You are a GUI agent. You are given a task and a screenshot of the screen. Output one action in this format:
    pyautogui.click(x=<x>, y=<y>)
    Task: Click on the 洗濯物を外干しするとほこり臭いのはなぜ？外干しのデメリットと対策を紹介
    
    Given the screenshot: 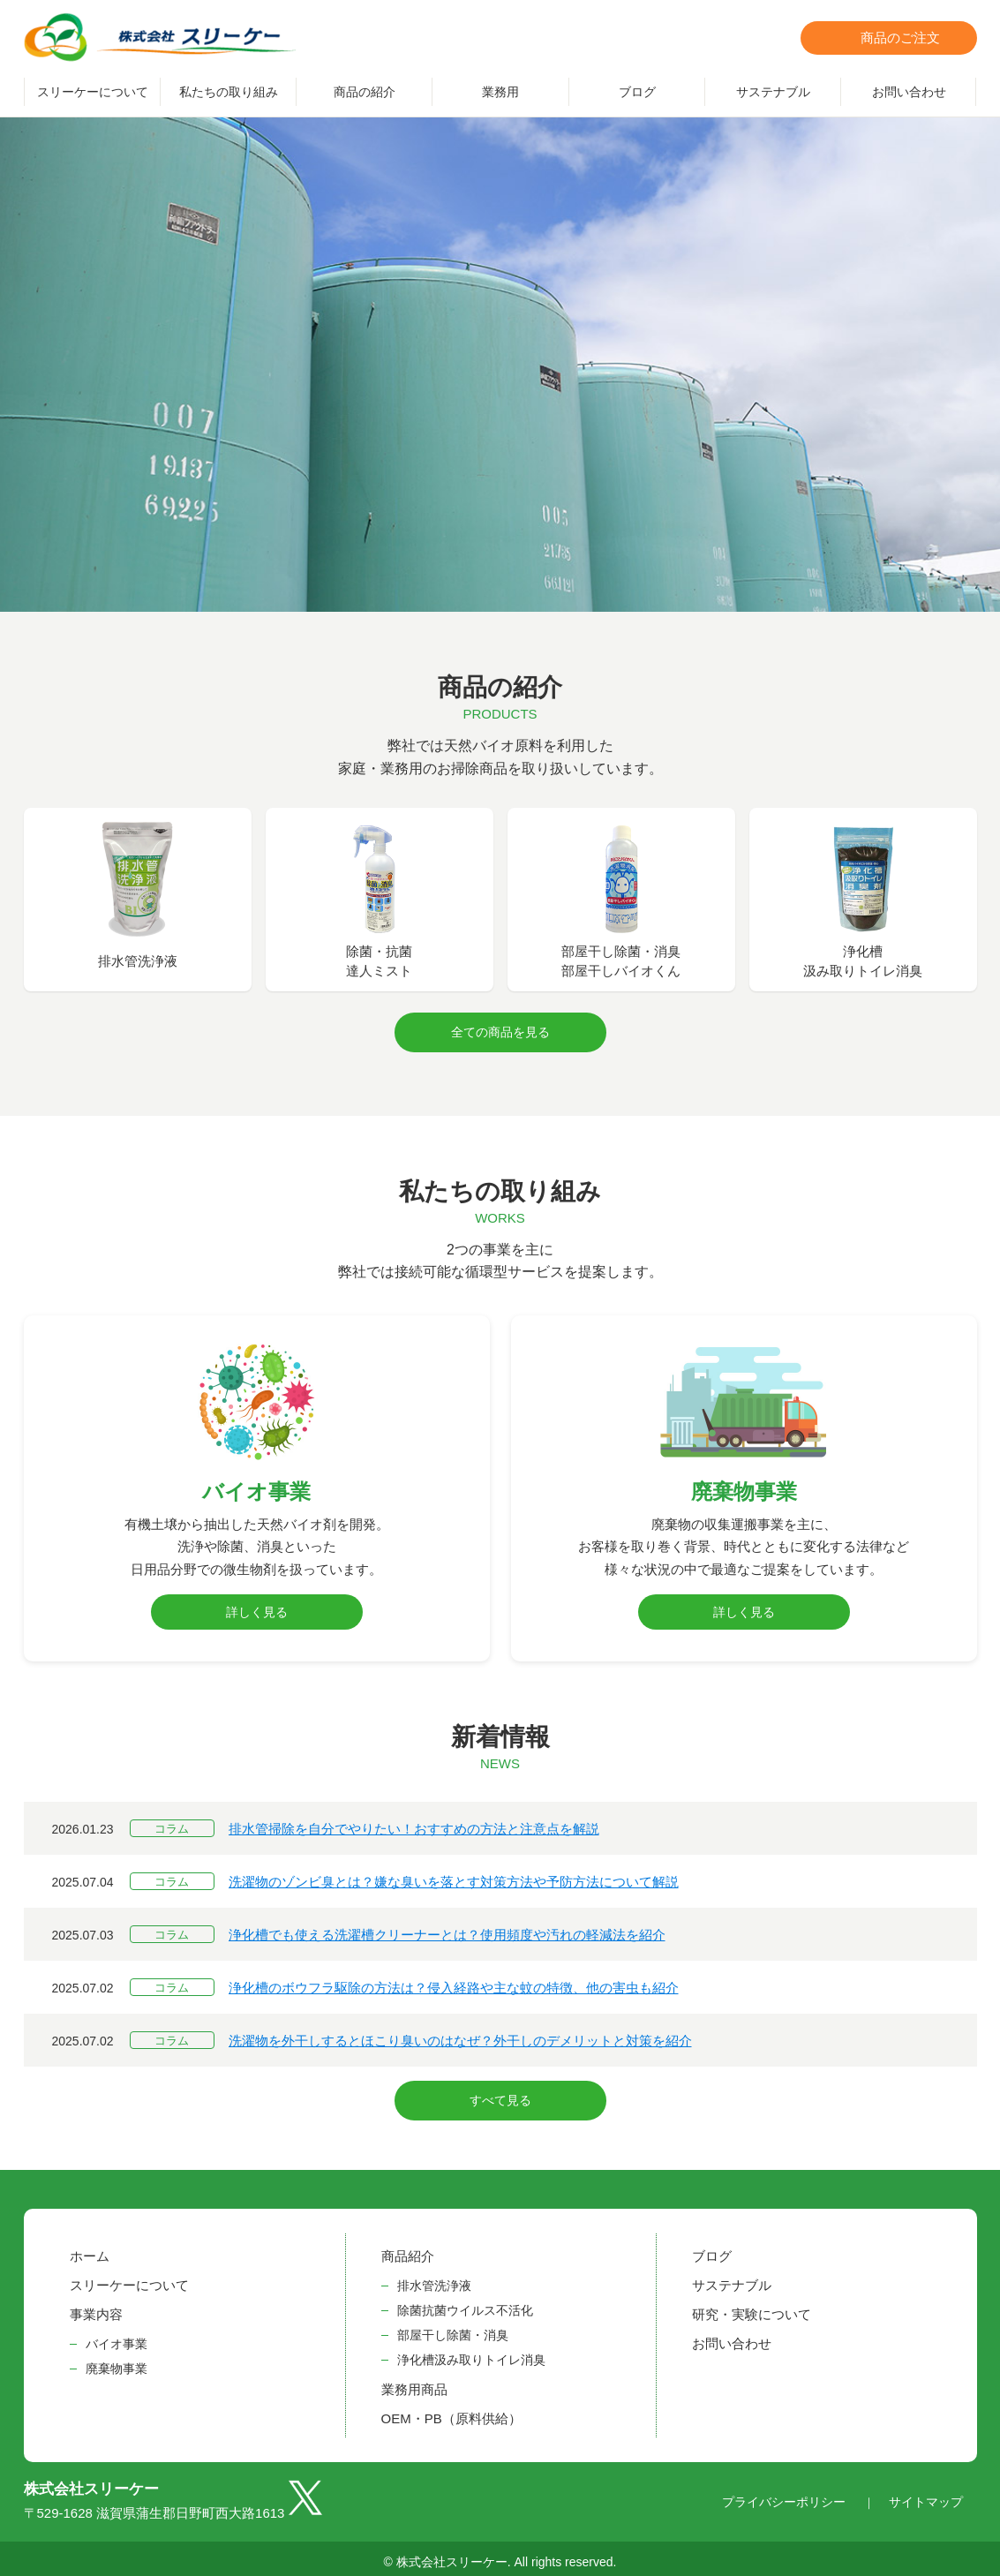 What is the action you would take?
    pyautogui.click(x=460, y=2037)
    